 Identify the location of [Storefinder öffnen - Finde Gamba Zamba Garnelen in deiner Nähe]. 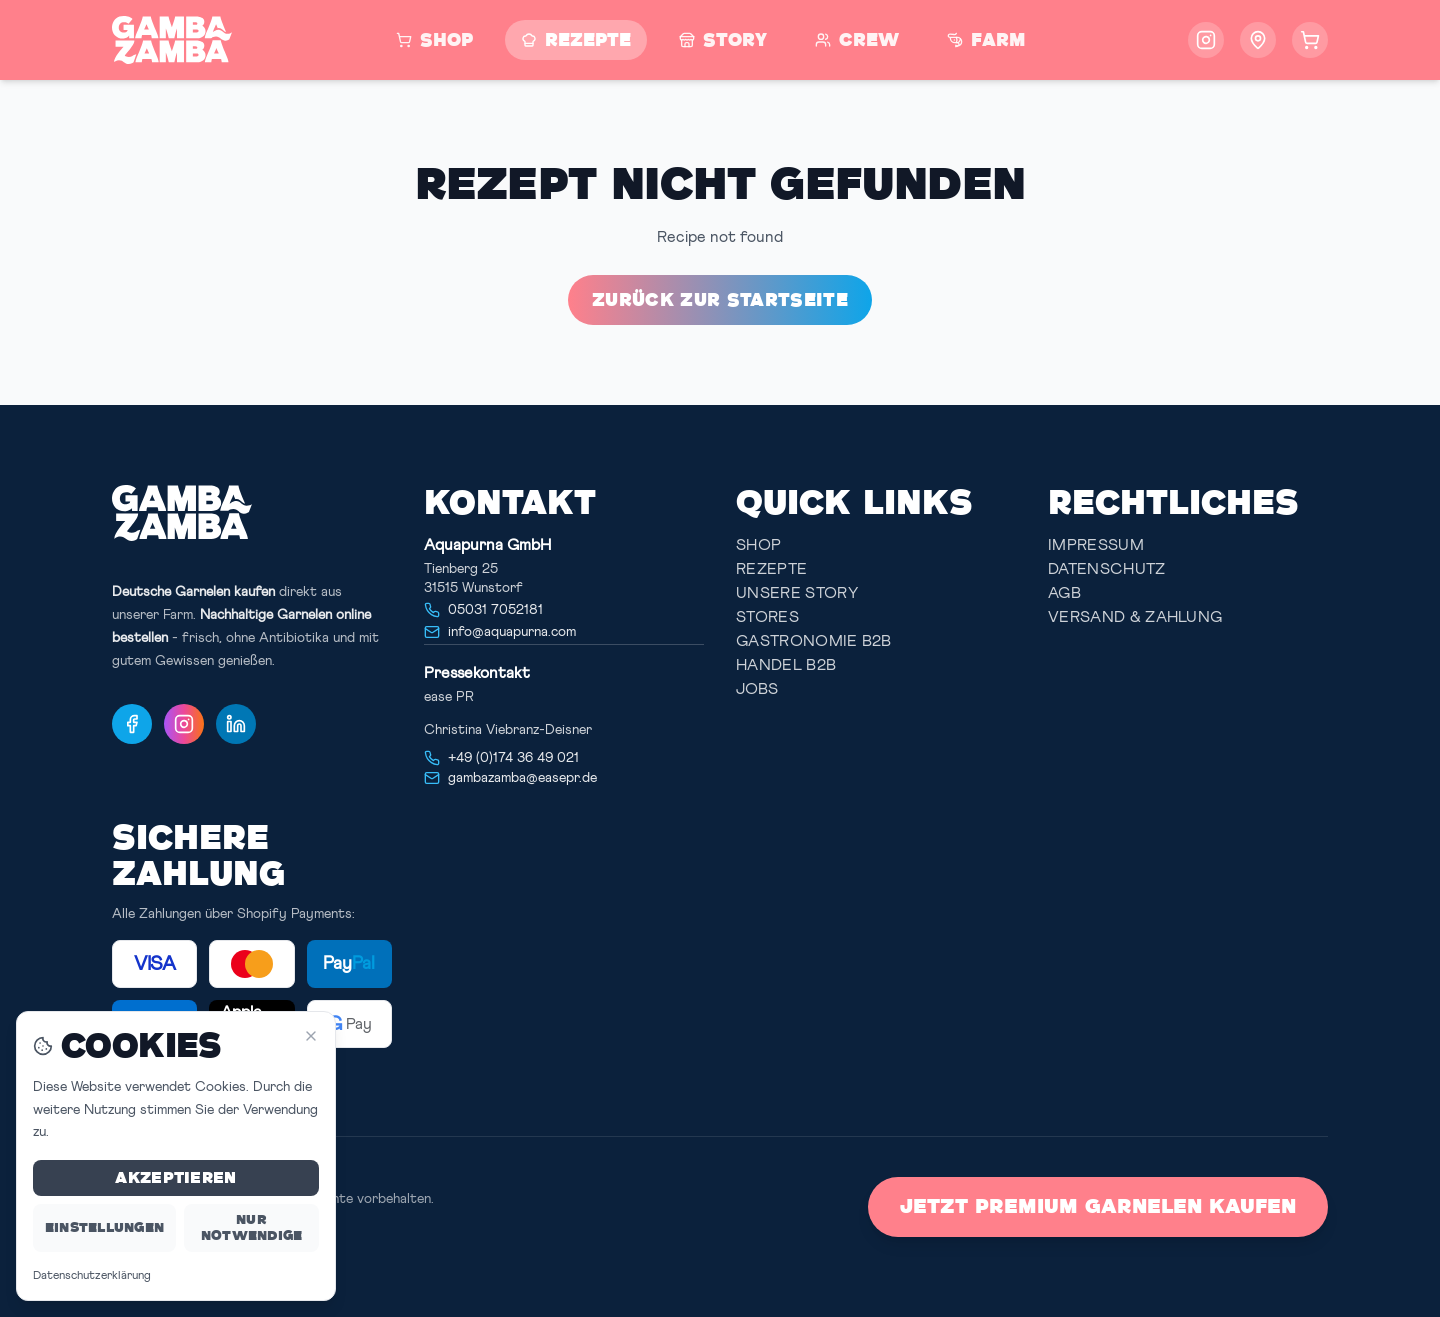
(1258, 40).